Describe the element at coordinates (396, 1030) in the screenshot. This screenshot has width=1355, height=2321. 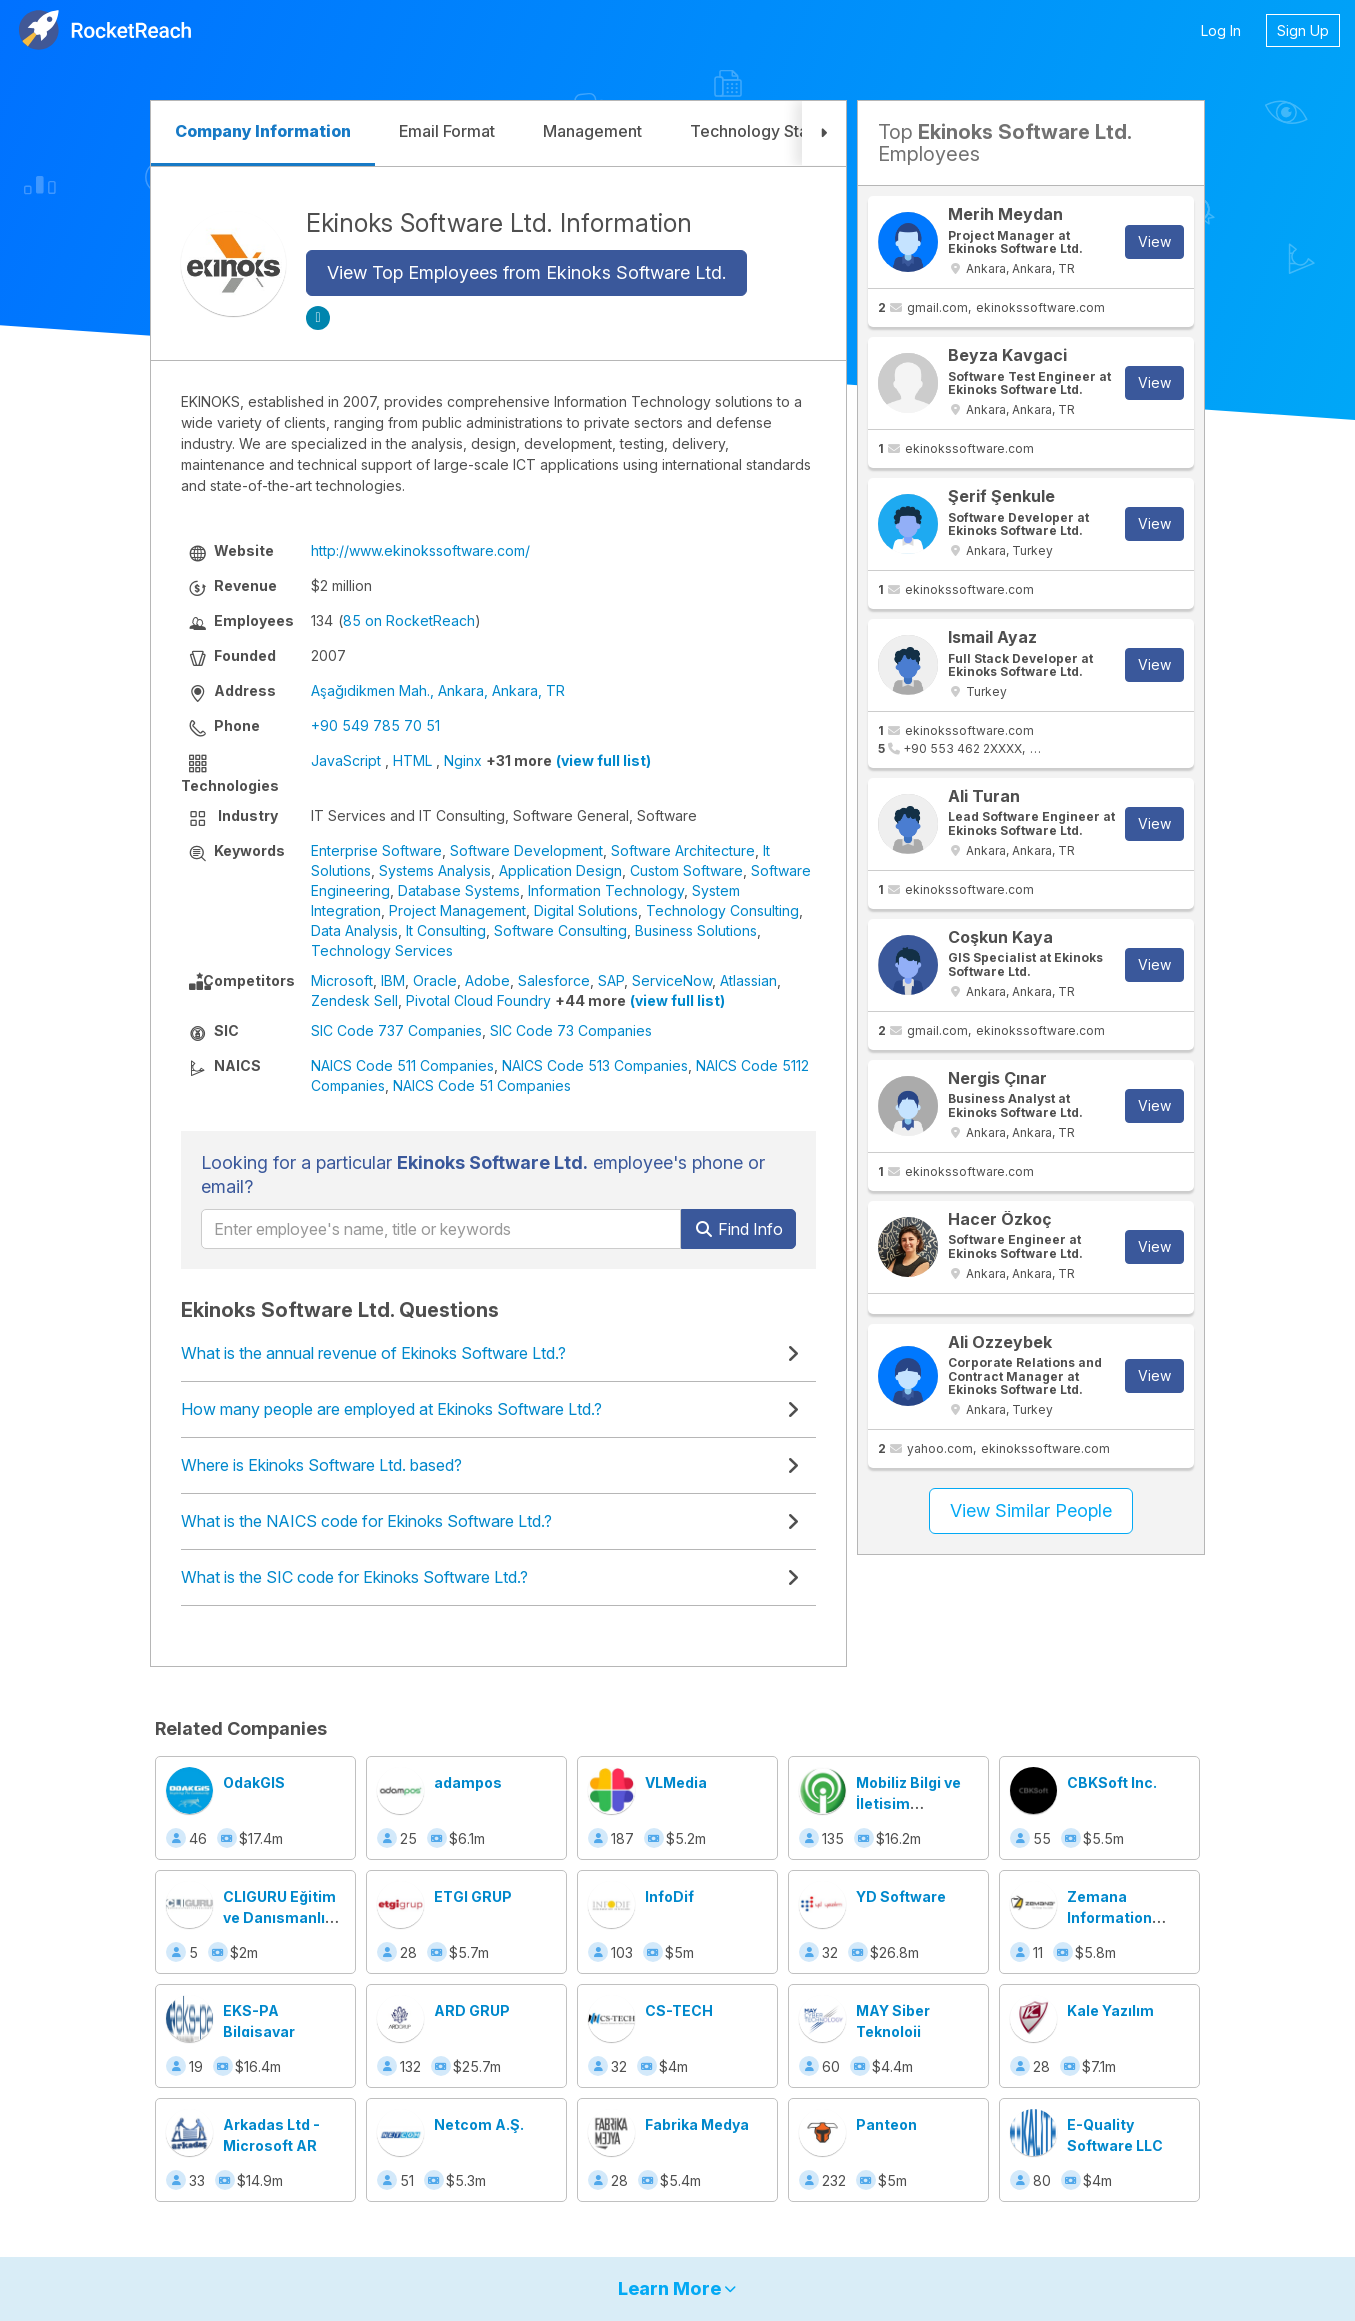
I see `SIC Code 737 Companies` at that location.